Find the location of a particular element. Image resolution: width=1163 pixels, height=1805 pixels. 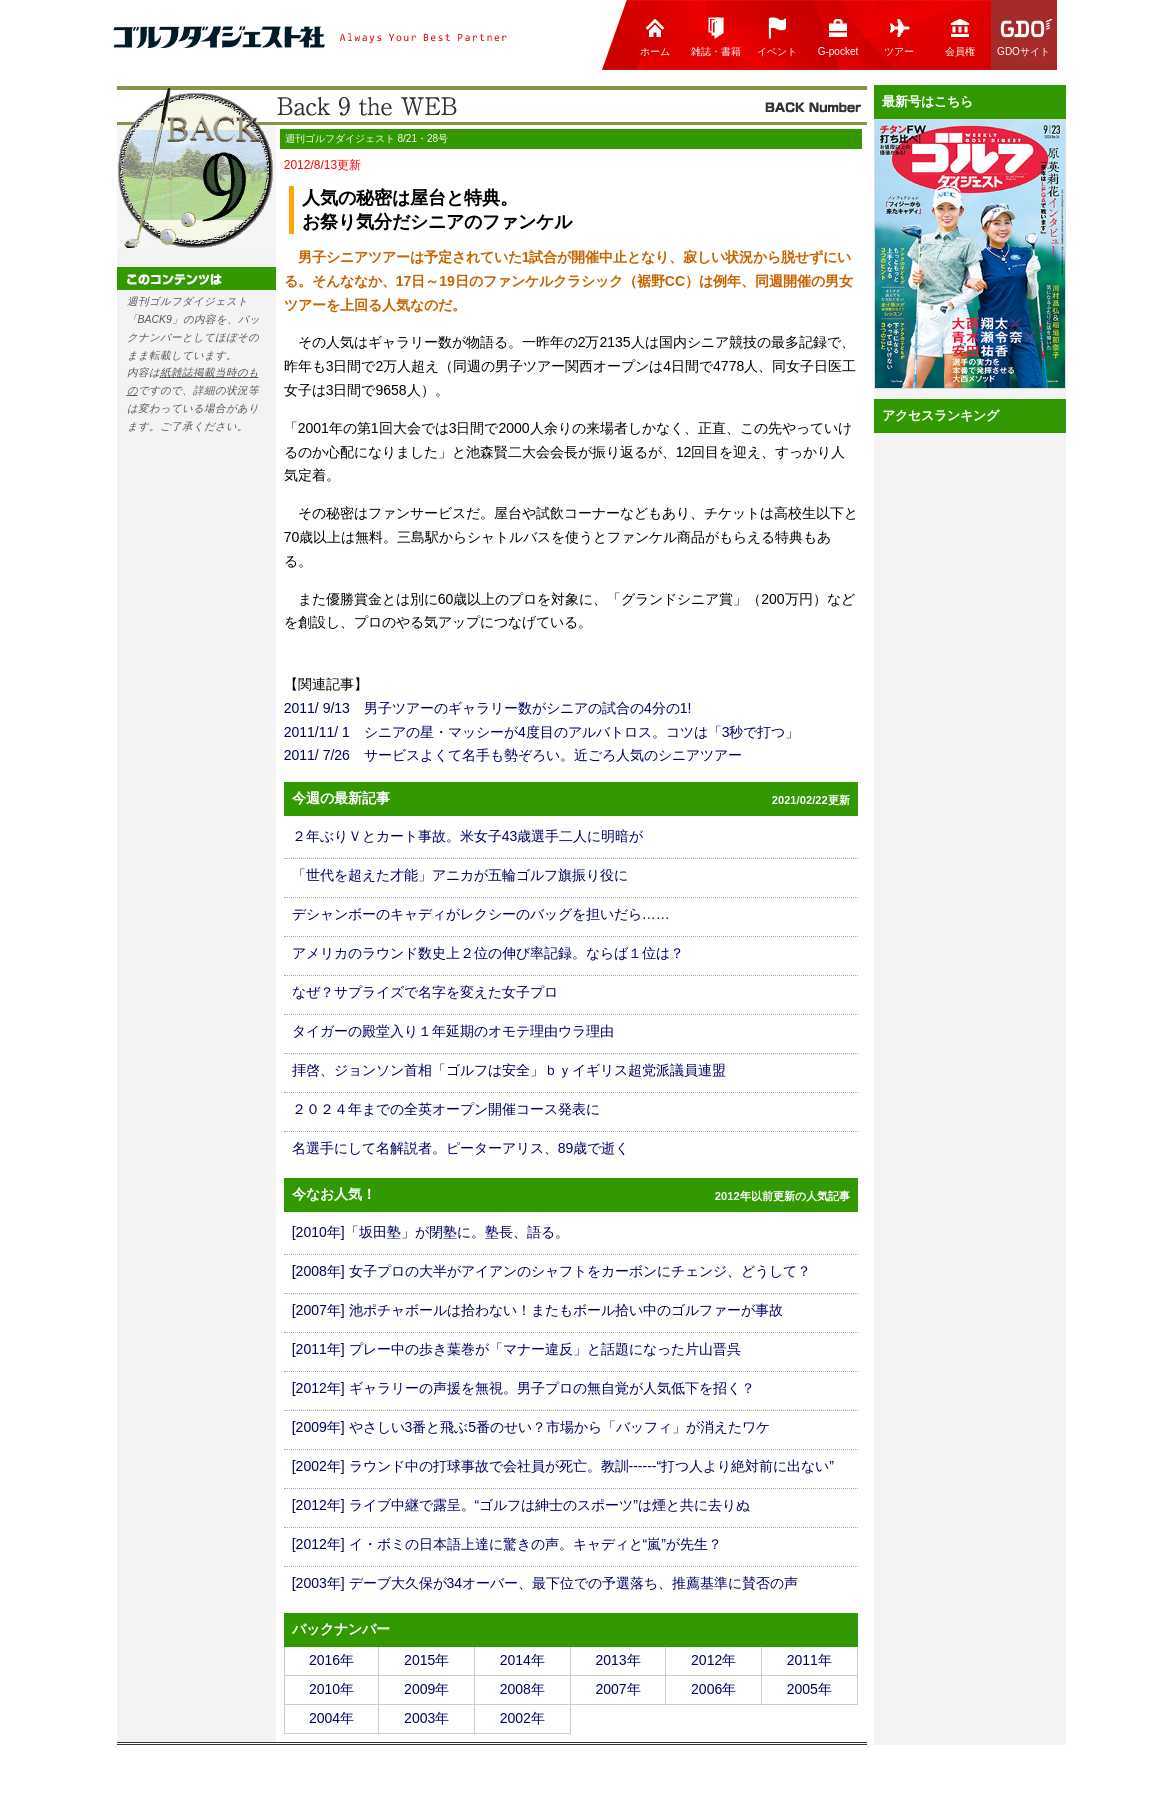

2016年 is located at coordinates (331, 1660).